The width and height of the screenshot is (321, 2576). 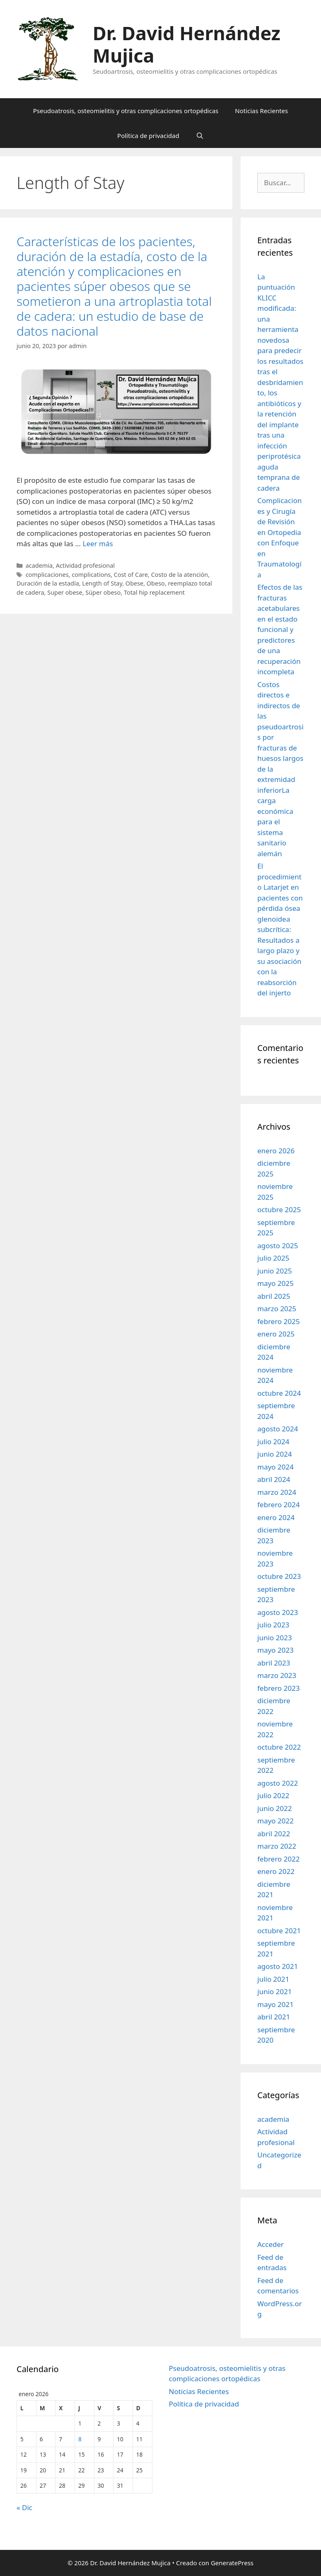 I want to click on Súper obeso, so click(x=103, y=592).